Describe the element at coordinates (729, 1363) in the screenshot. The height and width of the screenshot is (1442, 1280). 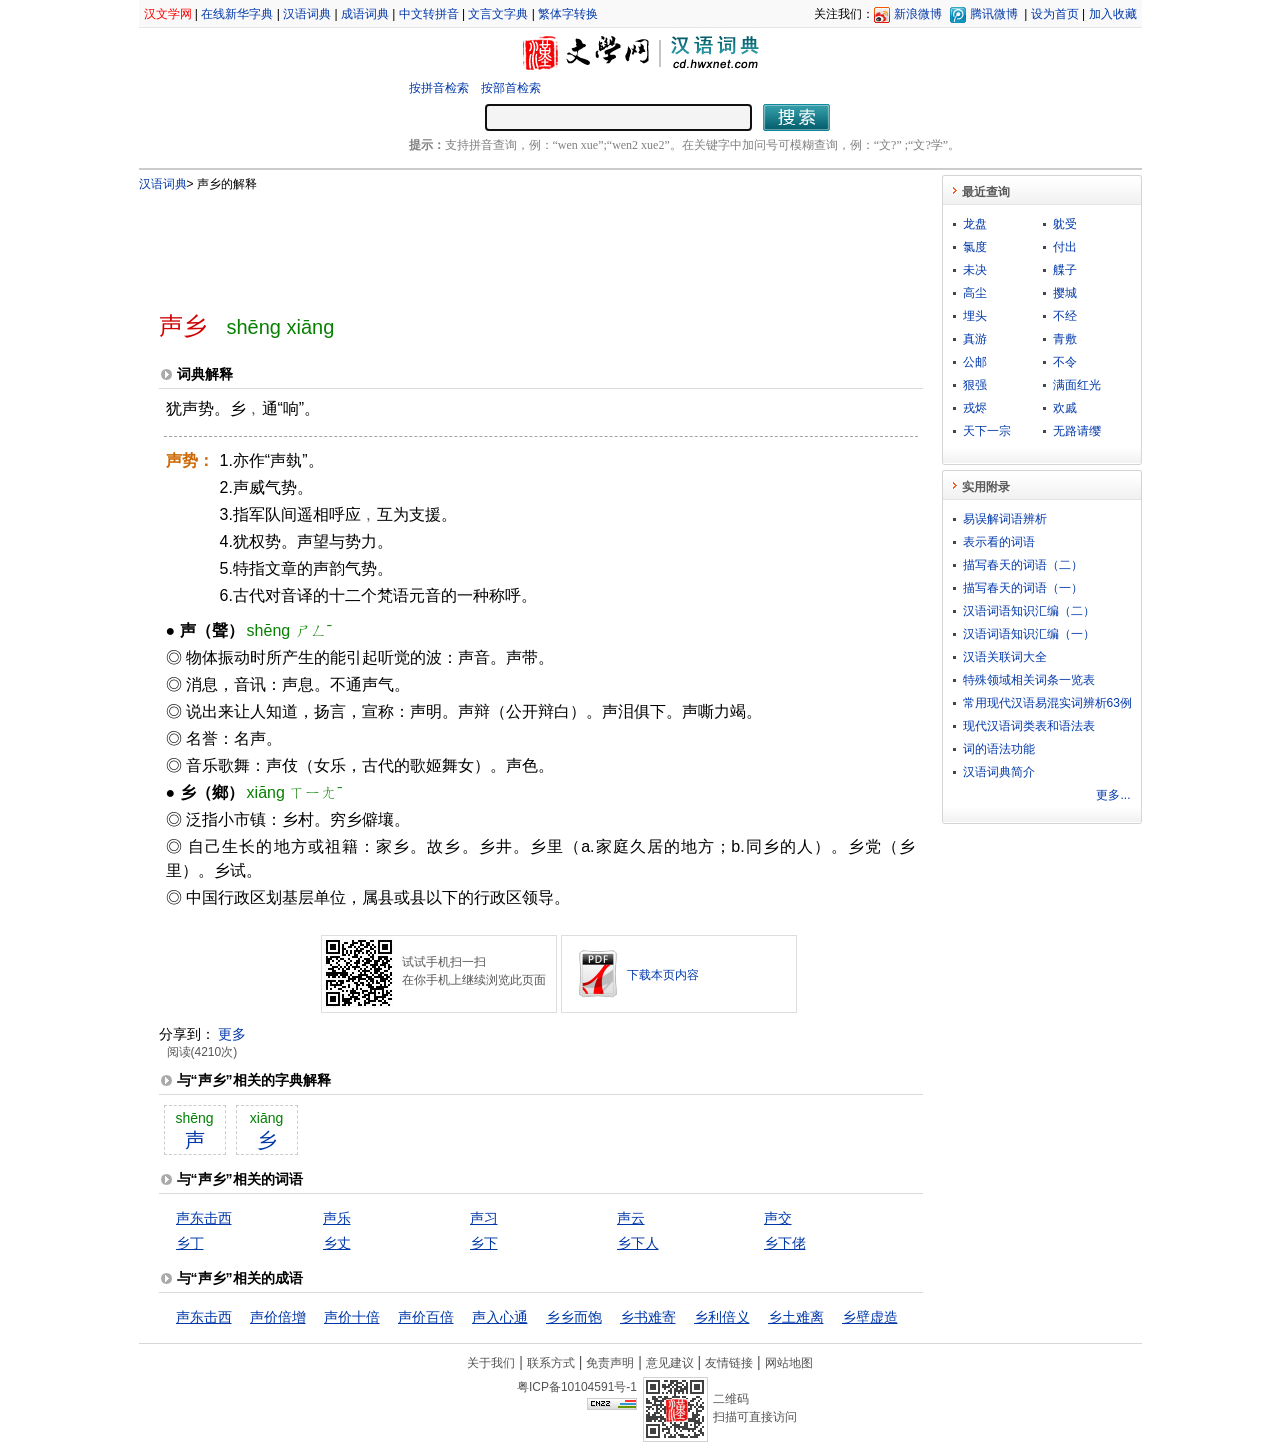
I see `友情链接` at that location.